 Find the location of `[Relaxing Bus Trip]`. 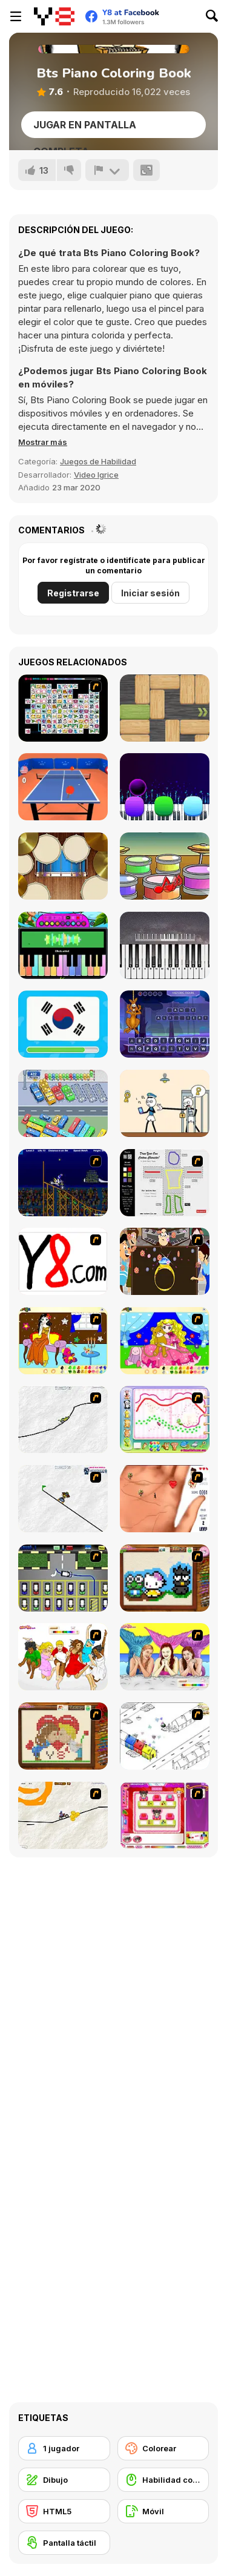

[Relaxing Bus Trip] is located at coordinates (63, 1103).